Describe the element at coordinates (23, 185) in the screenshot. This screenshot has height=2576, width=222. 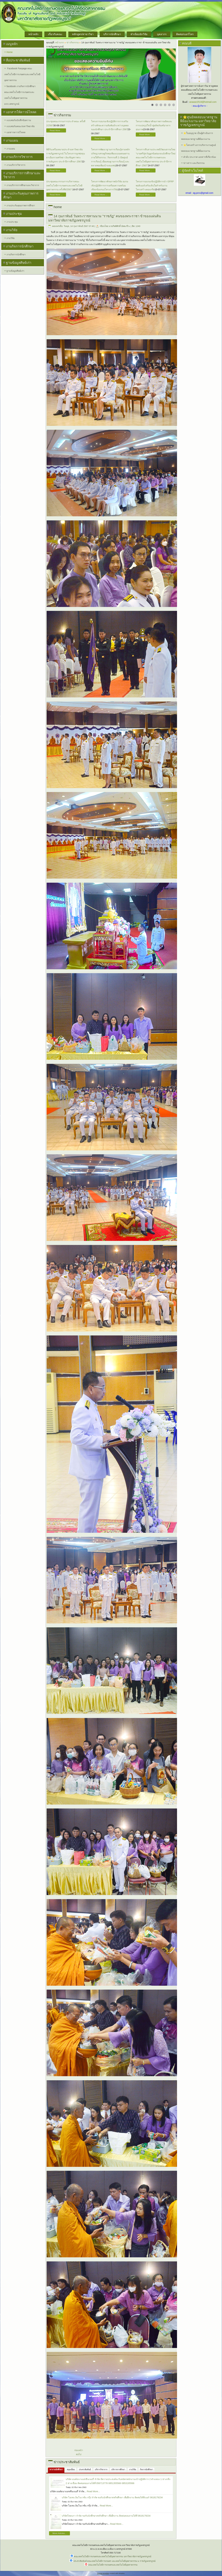
I see `งานบริการการศึกษาและวิชาการ` at that location.